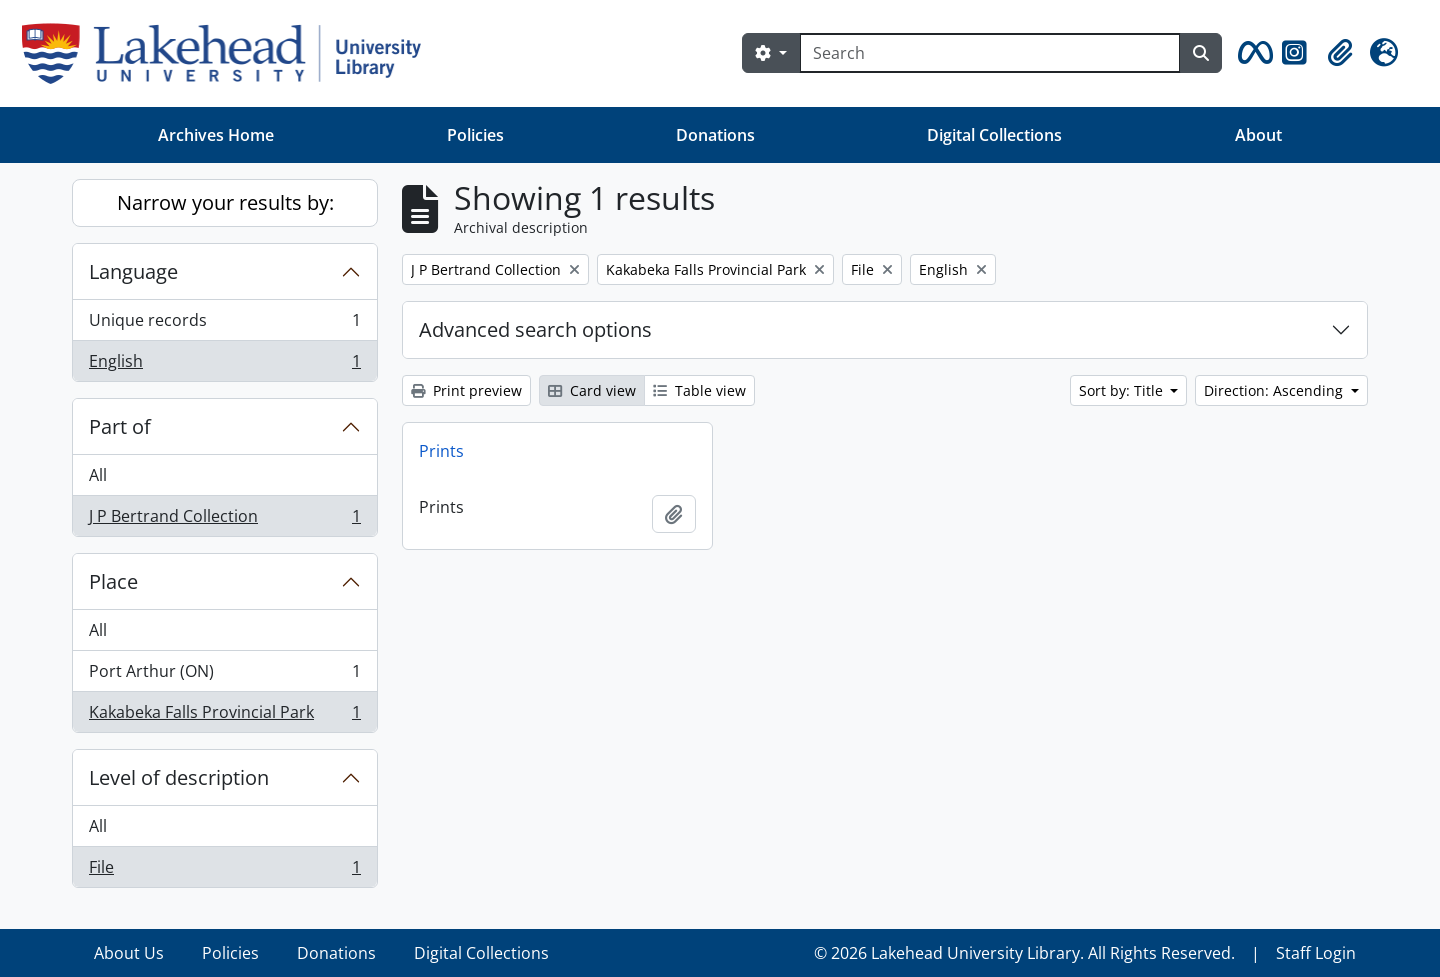 The height and width of the screenshot is (977, 1440). I want to click on © 2026 Lakehead University Library. All Rights Reserved., so click(1024, 953).